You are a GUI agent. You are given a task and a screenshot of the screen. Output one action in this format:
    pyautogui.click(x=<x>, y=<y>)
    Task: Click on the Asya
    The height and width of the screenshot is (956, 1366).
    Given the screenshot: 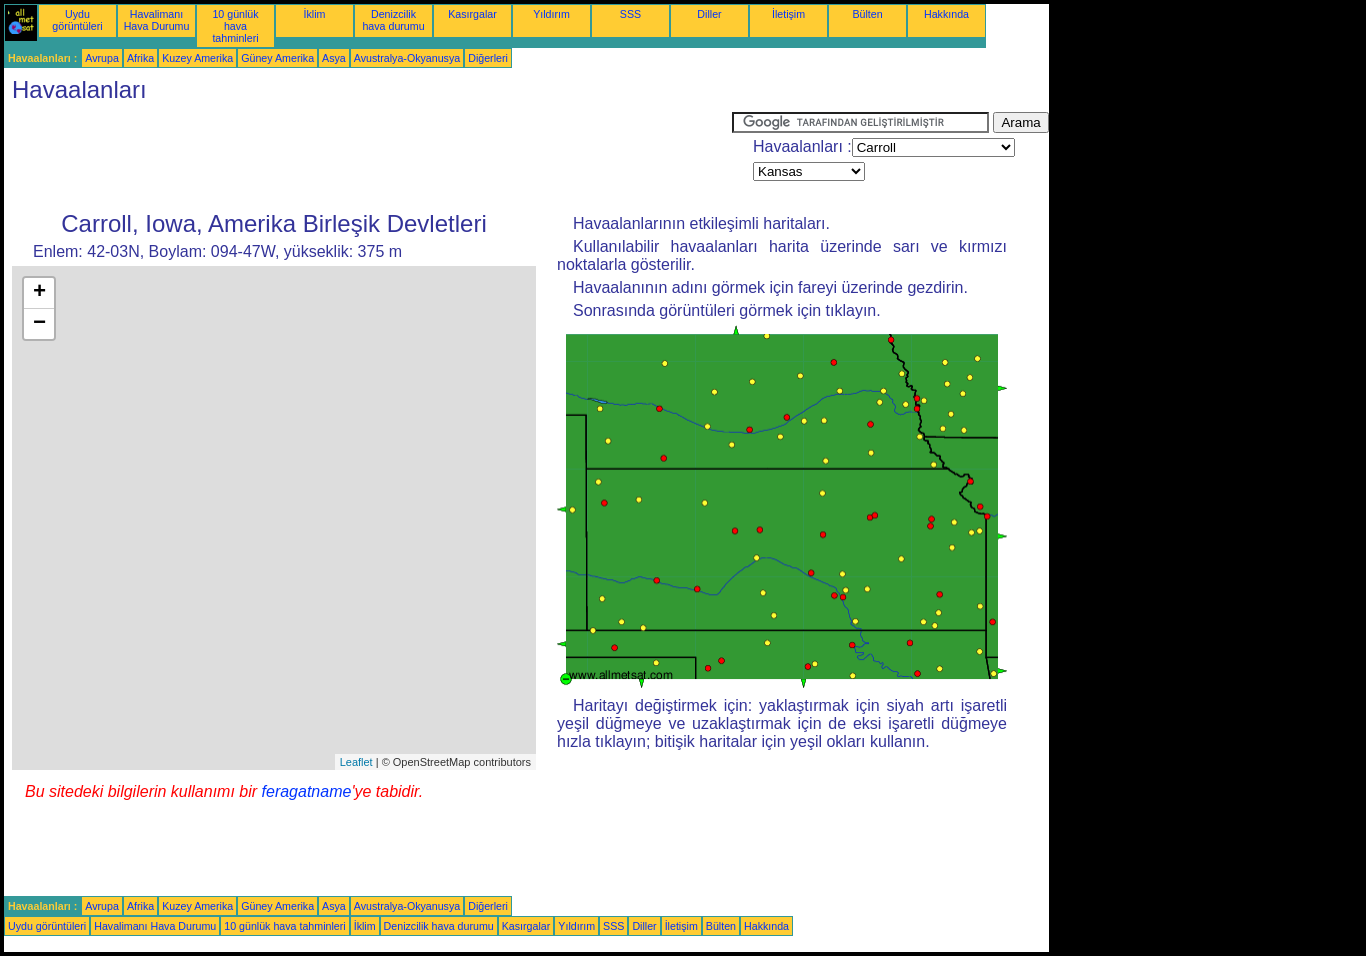 What is the action you would take?
    pyautogui.click(x=334, y=58)
    